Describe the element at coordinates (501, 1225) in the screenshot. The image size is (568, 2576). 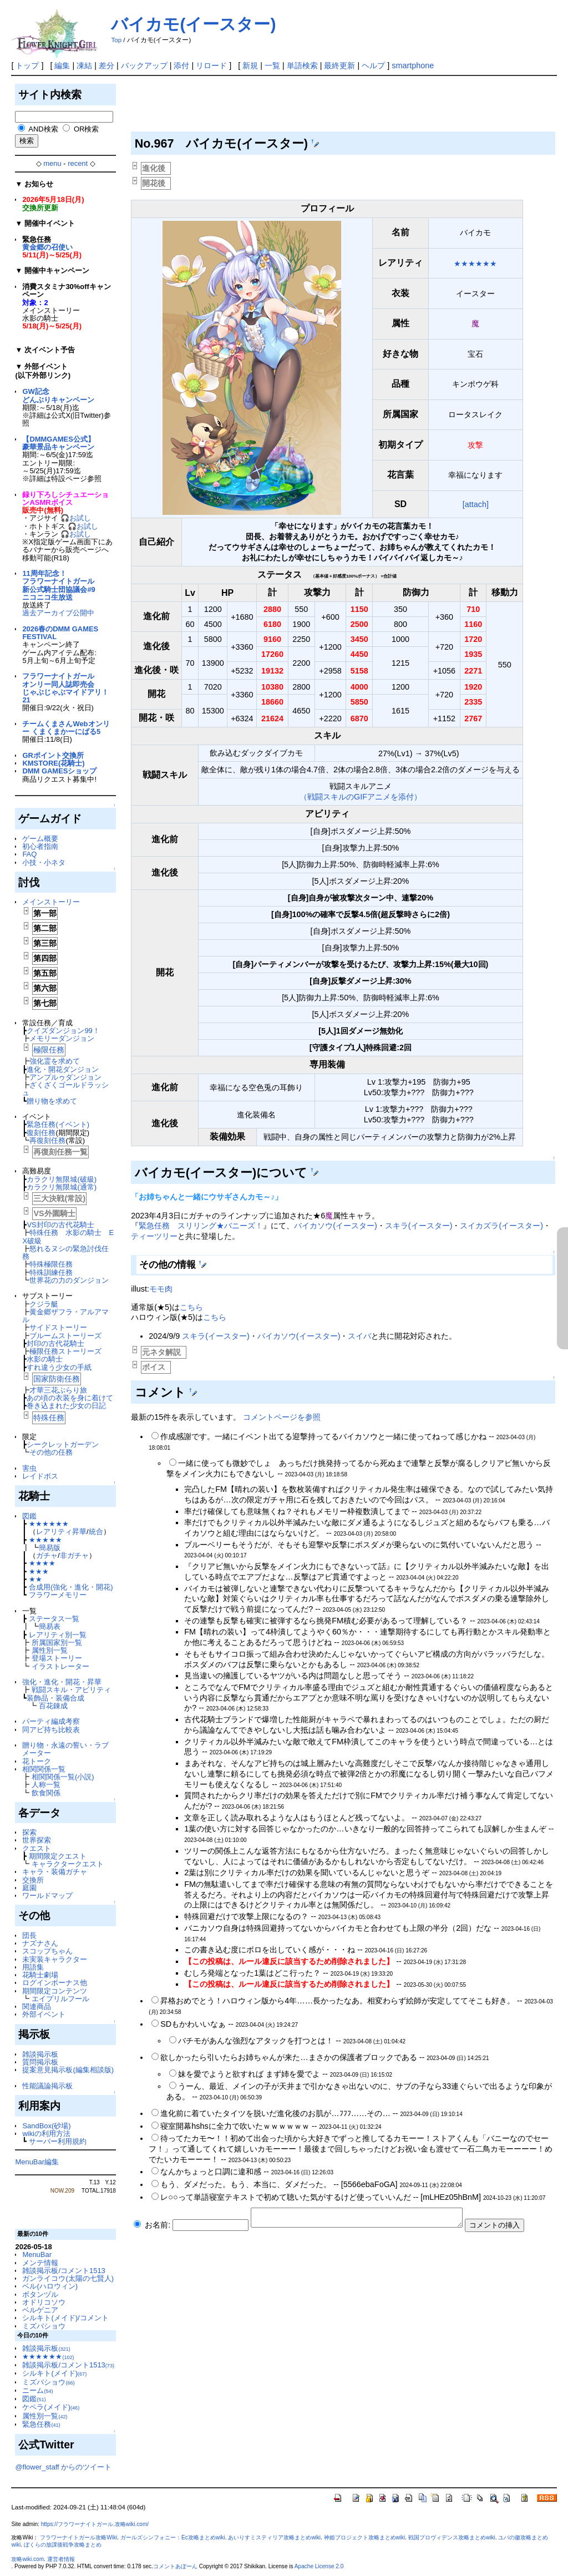
I see `スイカズラ(イースター)` at that location.